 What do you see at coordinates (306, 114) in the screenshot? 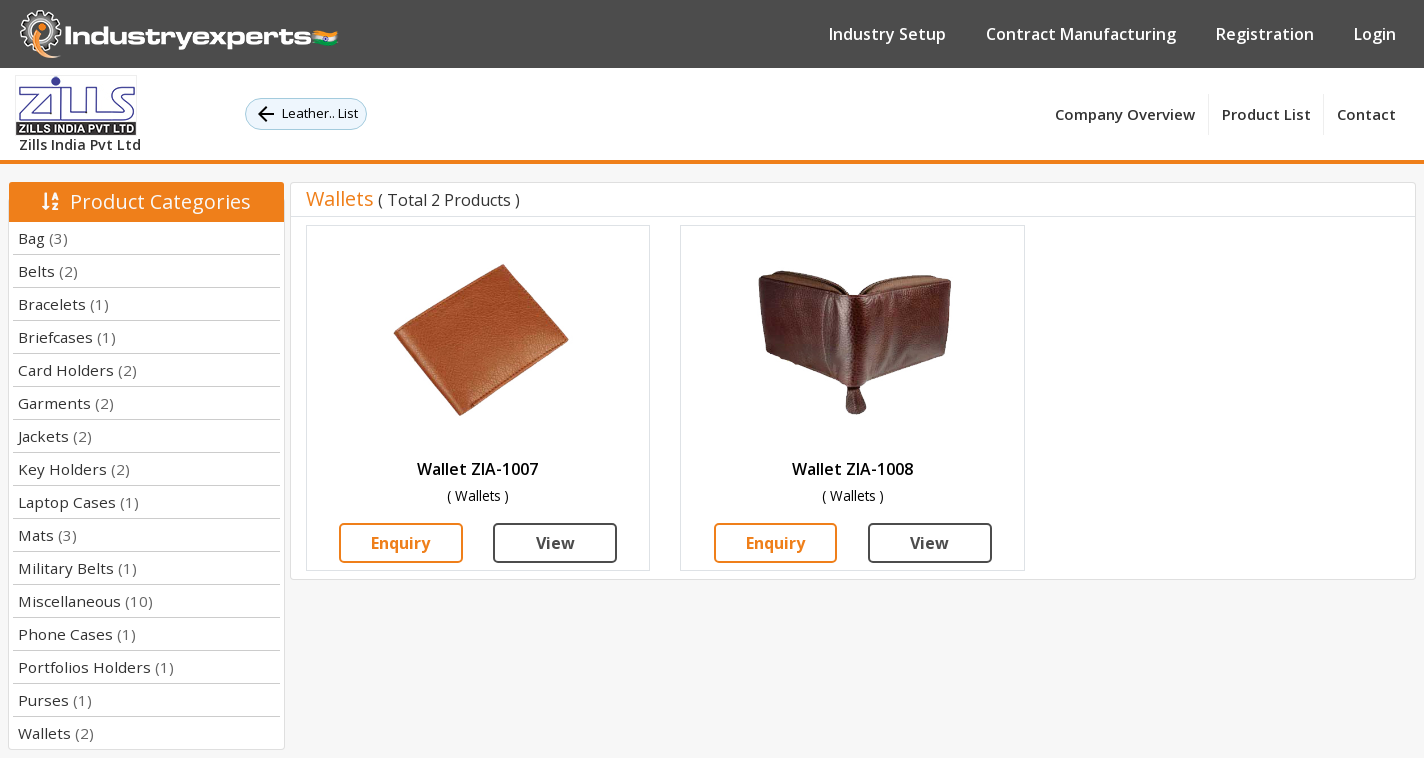
I see `Leather.. List` at bounding box center [306, 114].